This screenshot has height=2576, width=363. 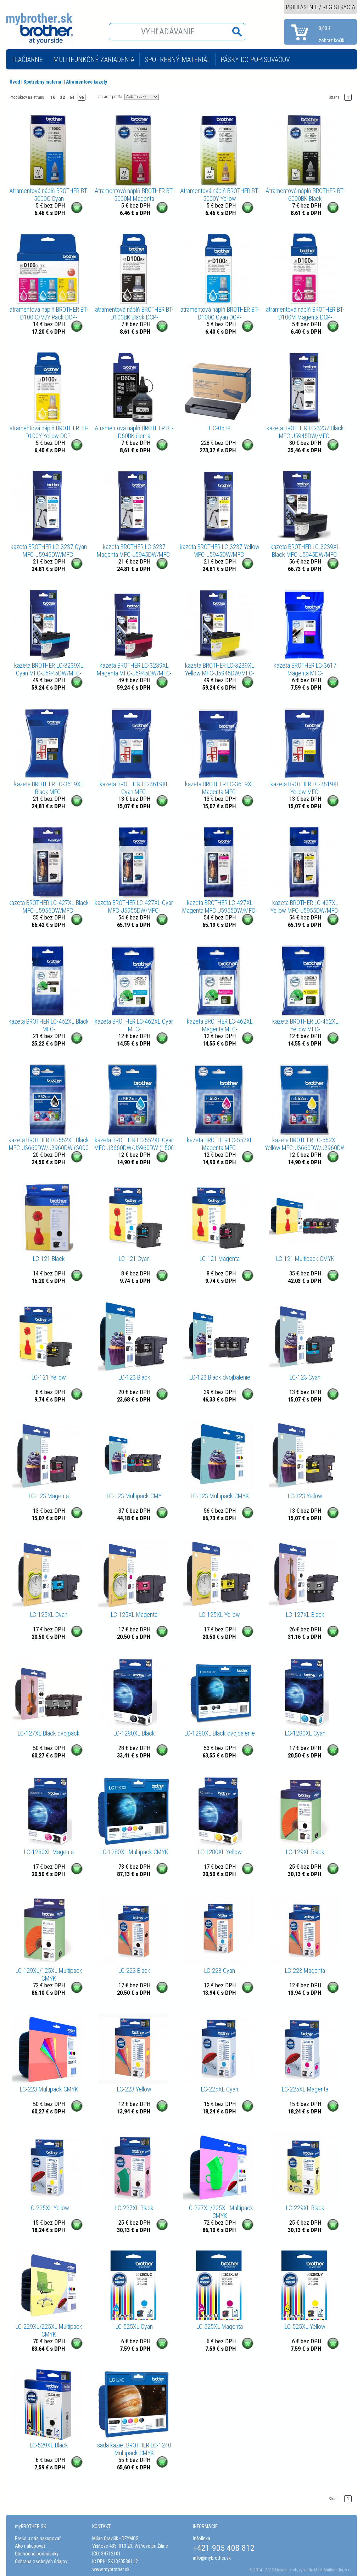 What do you see at coordinates (134, 194) in the screenshot?
I see `Atramentová náplň BROTHER BT-5000M Magenta` at bounding box center [134, 194].